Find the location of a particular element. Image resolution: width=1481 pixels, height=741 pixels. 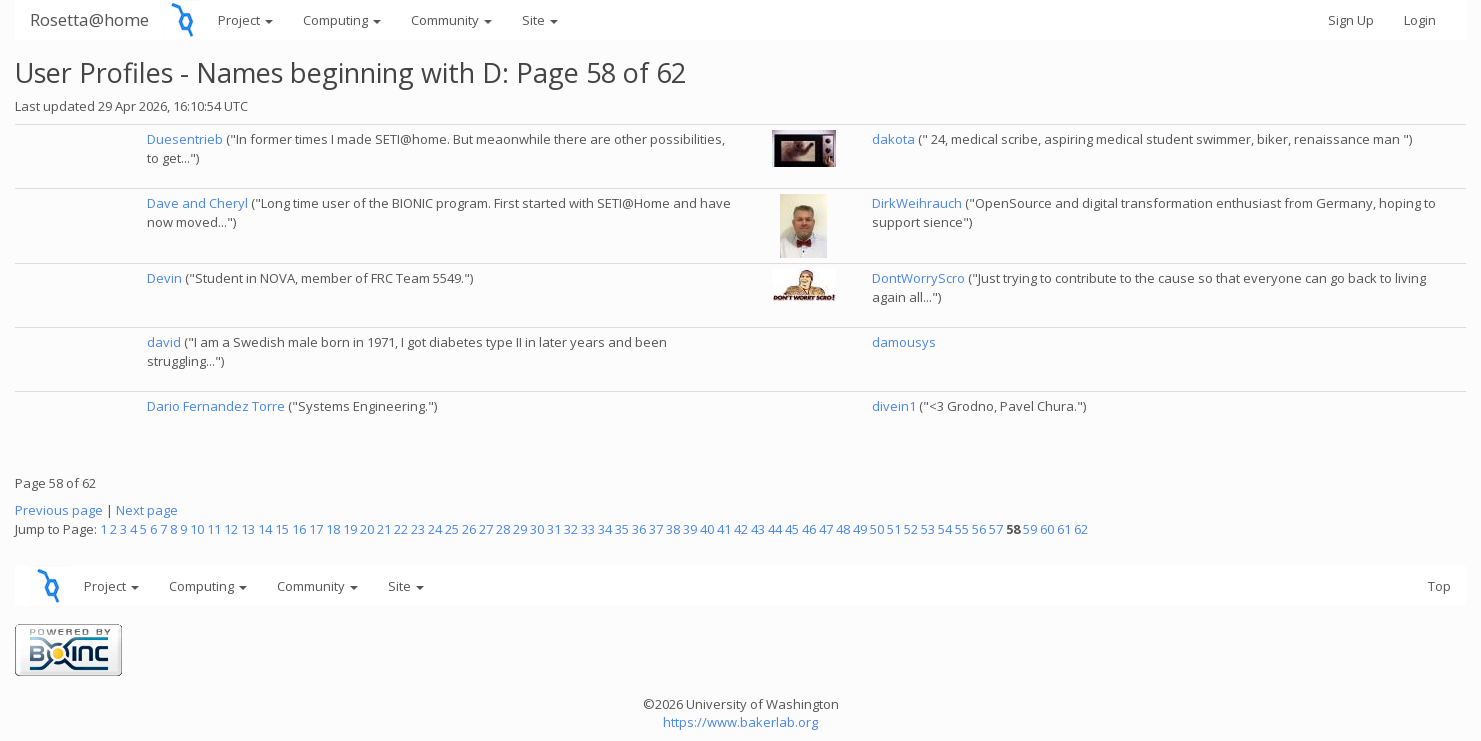

Dario Fernandez Torre is located at coordinates (216, 406).